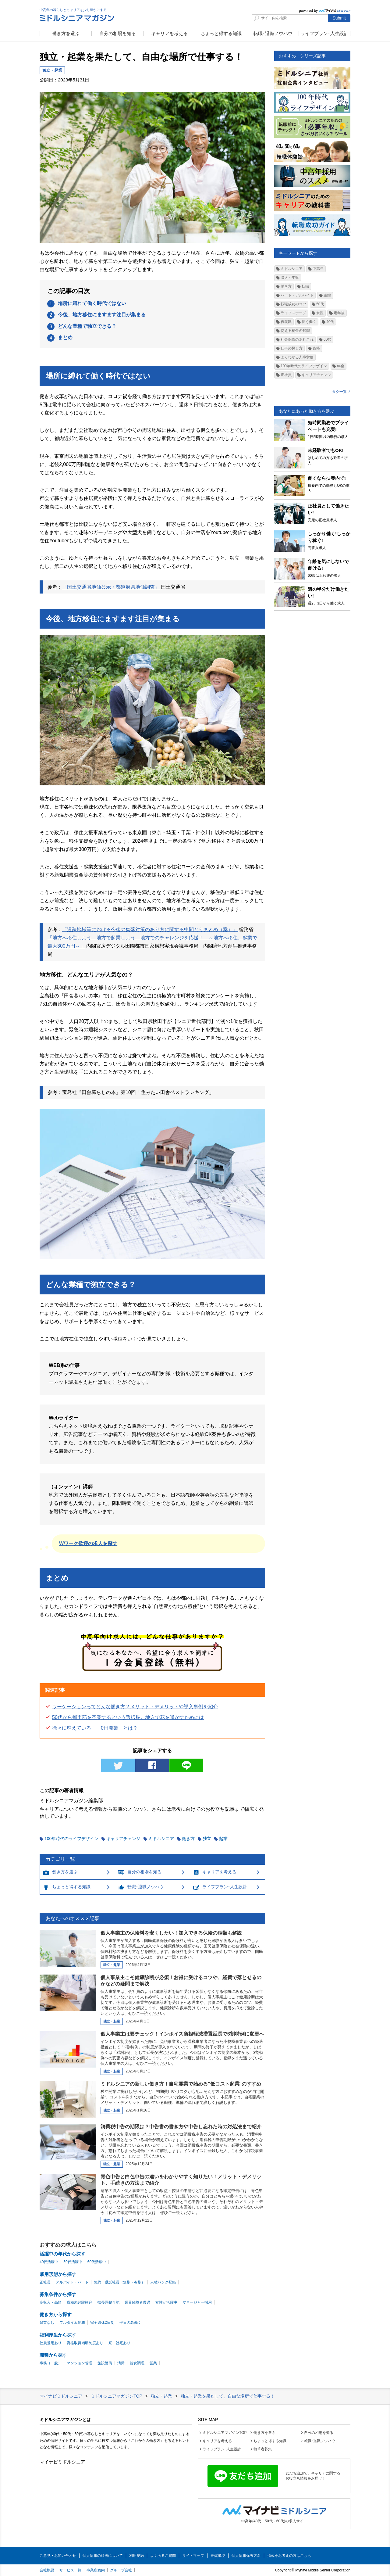  I want to click on アルバイト・パート, so click(72, 2282).